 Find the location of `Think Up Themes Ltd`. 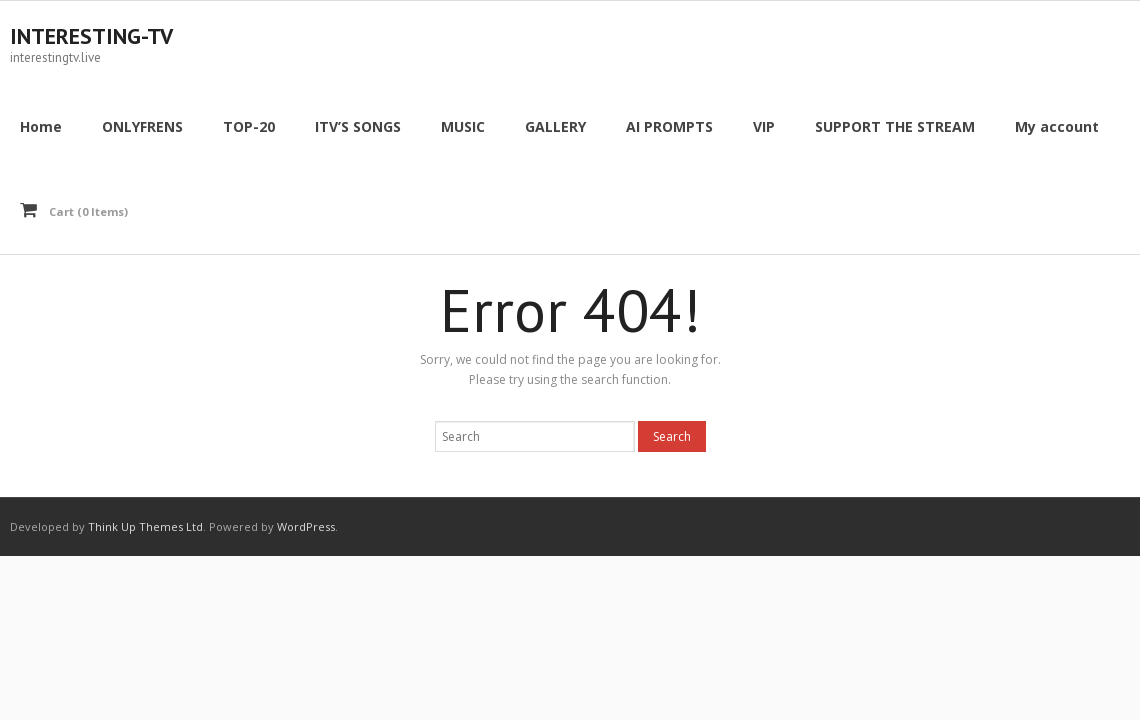

Think Up Themes Ltd is located at coordinates (145, 526).